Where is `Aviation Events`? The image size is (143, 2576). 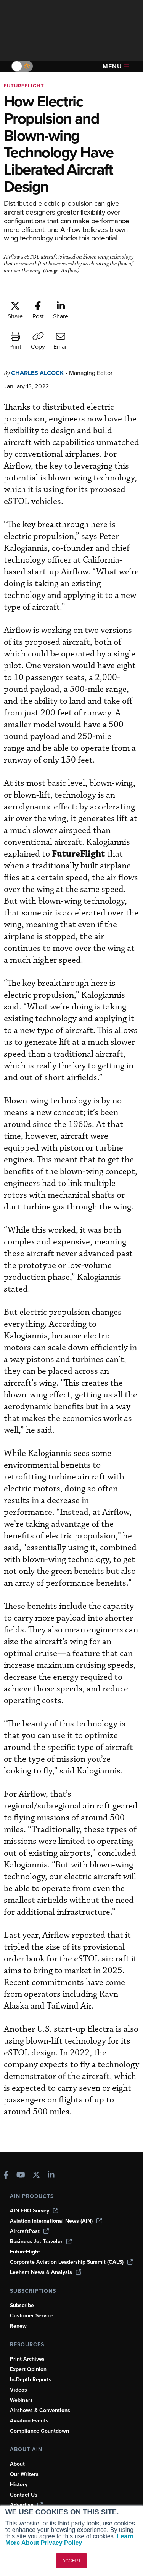
Aviation Events is located at coordinates (29, 2420).